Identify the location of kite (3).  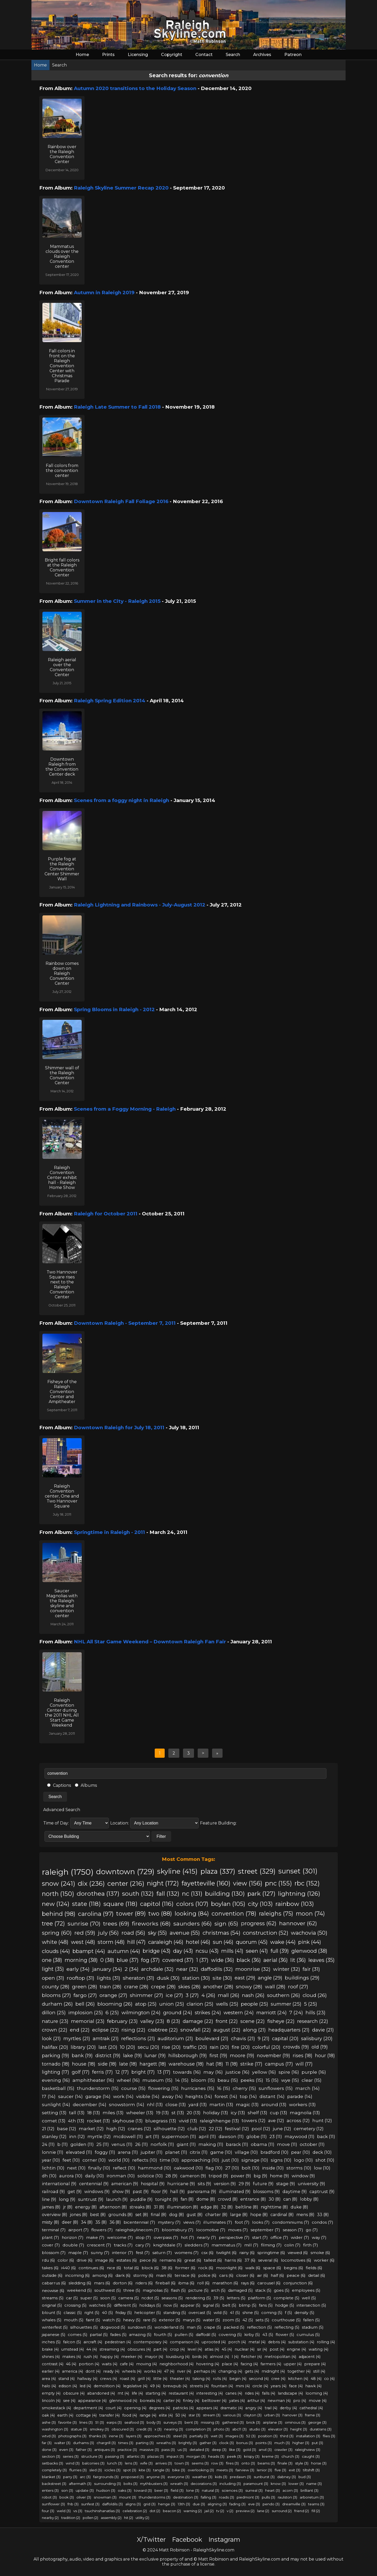
(145, 2470).